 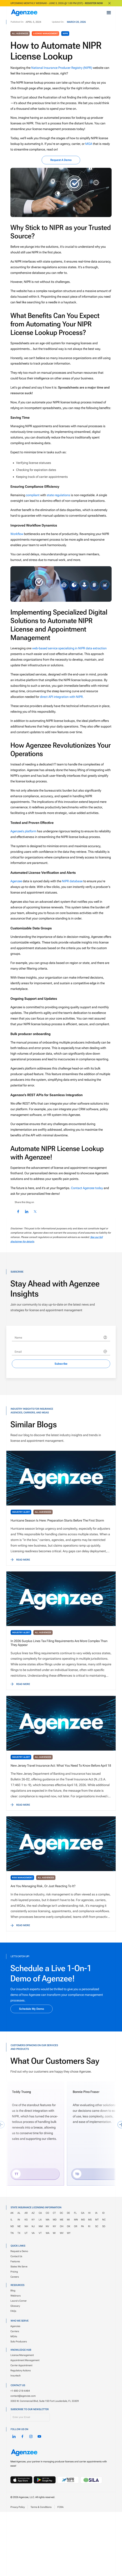 What do you see at coordinates (40, 2212) in the screenshot?
I see `CA` at bounding box center [40, 2212].